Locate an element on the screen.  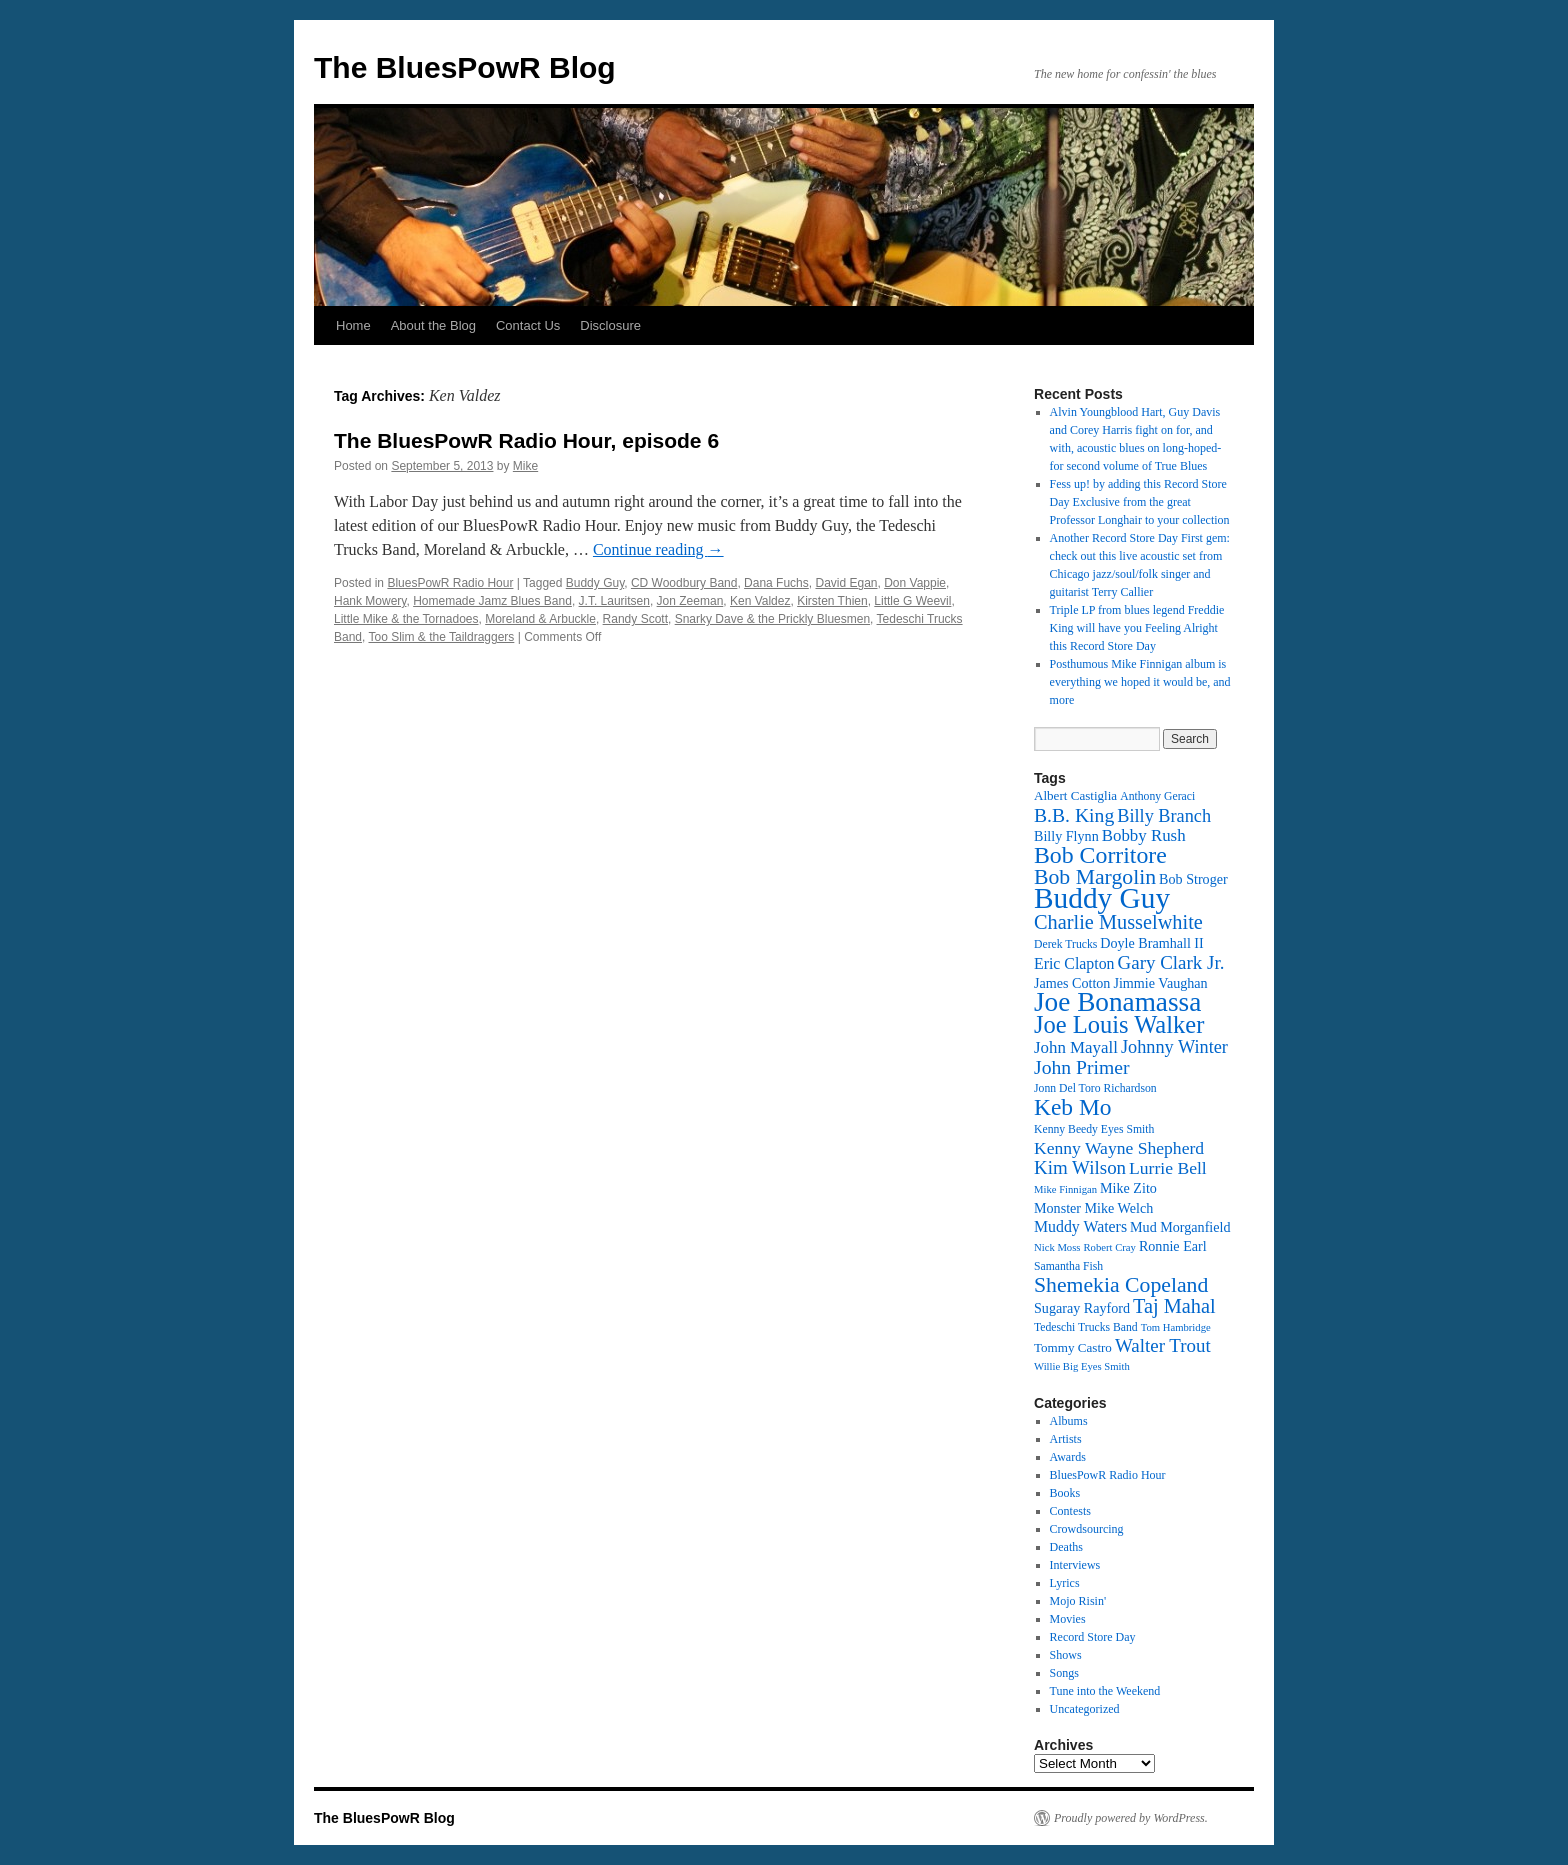
Movies is located at coordinates (1068, 1619).